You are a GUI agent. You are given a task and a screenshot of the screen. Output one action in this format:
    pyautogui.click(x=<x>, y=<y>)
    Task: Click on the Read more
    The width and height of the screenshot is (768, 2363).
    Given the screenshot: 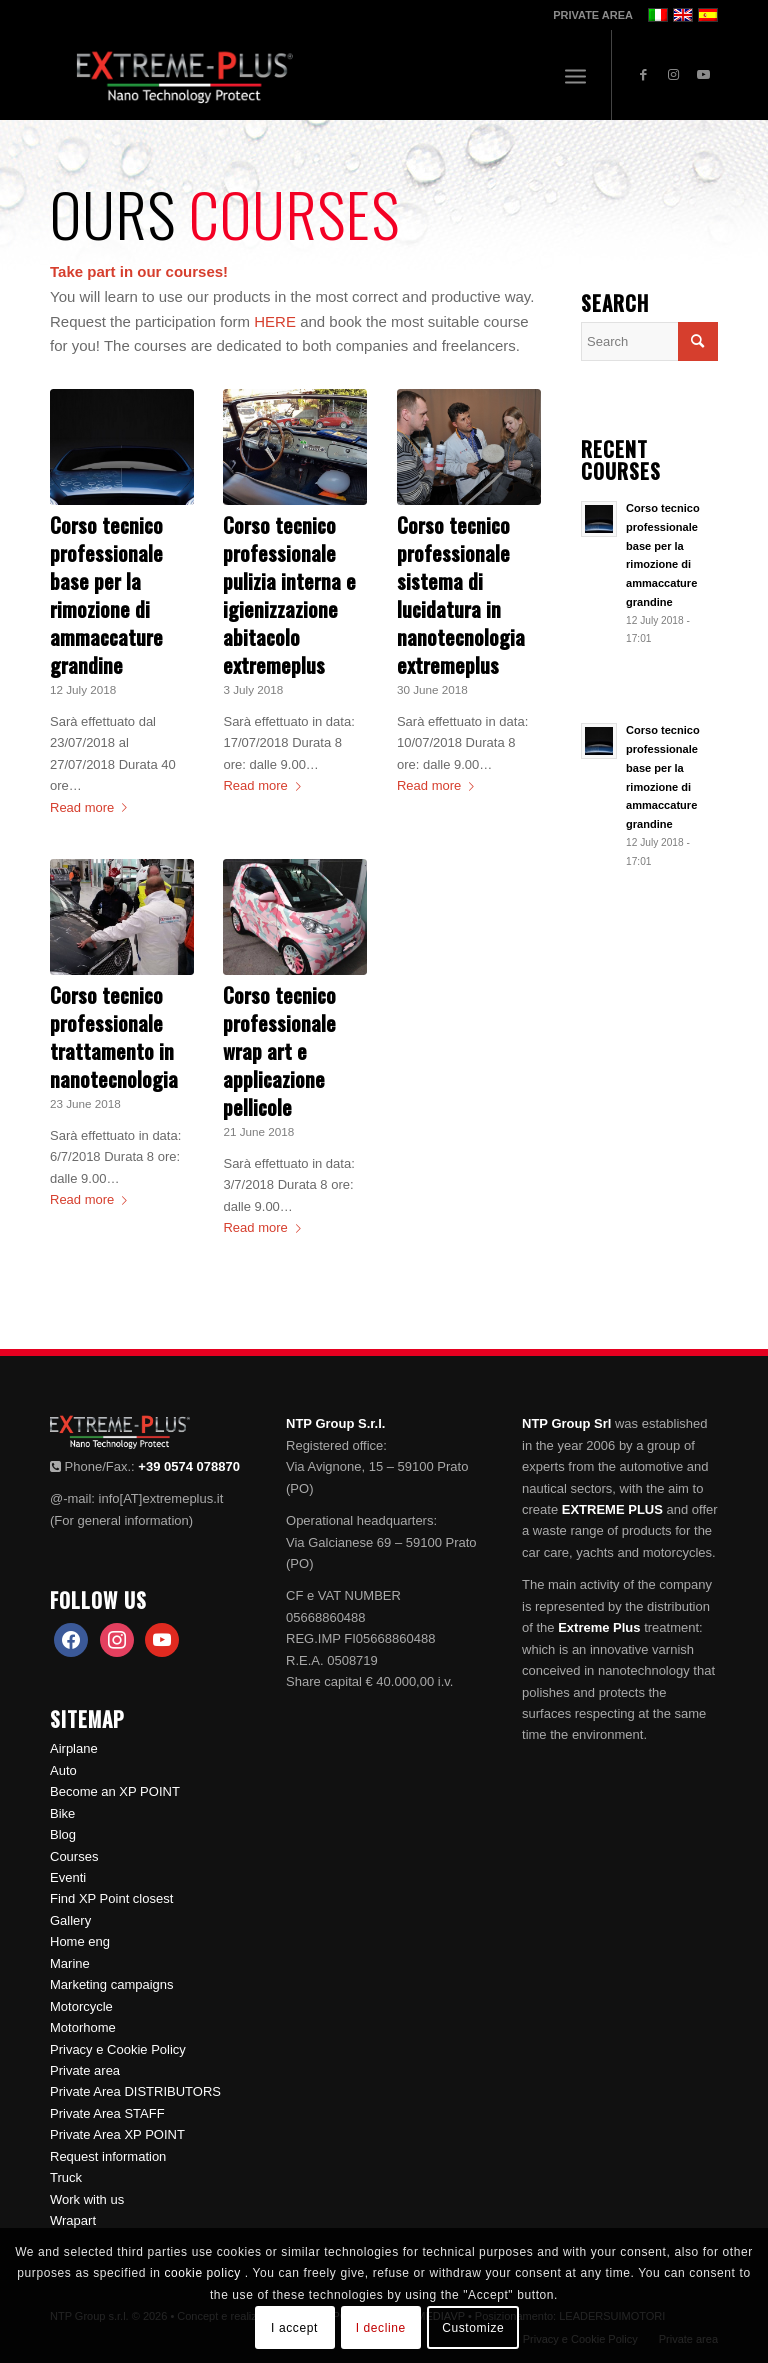 What is the action you would take?
    pyautogui.click(x=92, y=807)
    